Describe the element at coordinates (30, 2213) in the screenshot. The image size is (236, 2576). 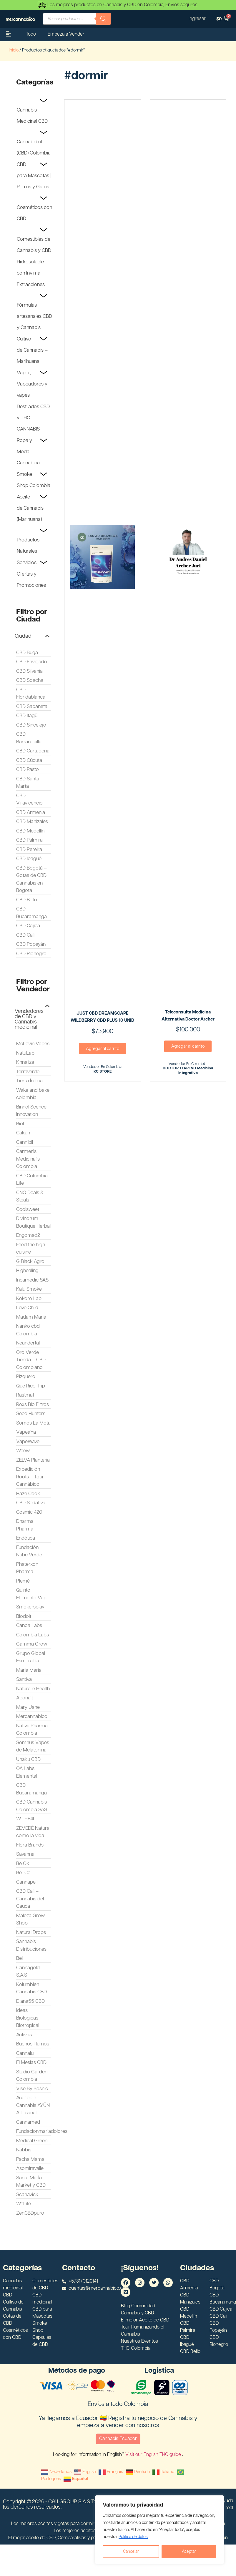
I see `ZenCBDpuro` at that location.